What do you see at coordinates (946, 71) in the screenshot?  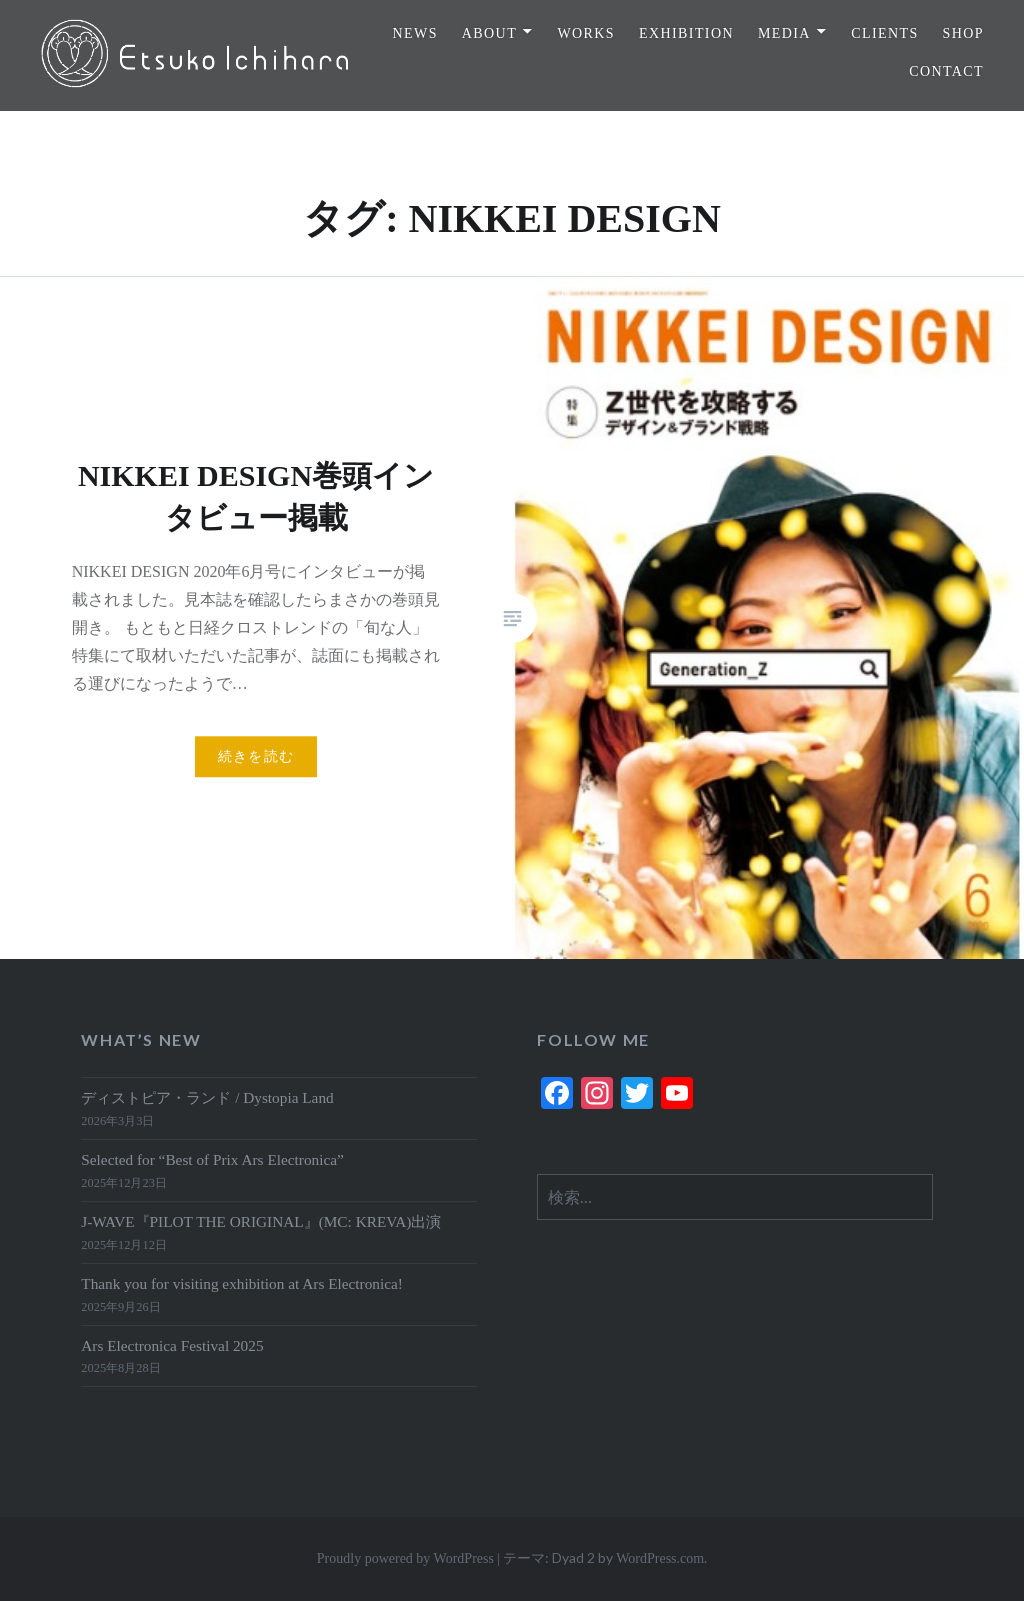 I see `CONTACT` at bounding box center [946, 71].